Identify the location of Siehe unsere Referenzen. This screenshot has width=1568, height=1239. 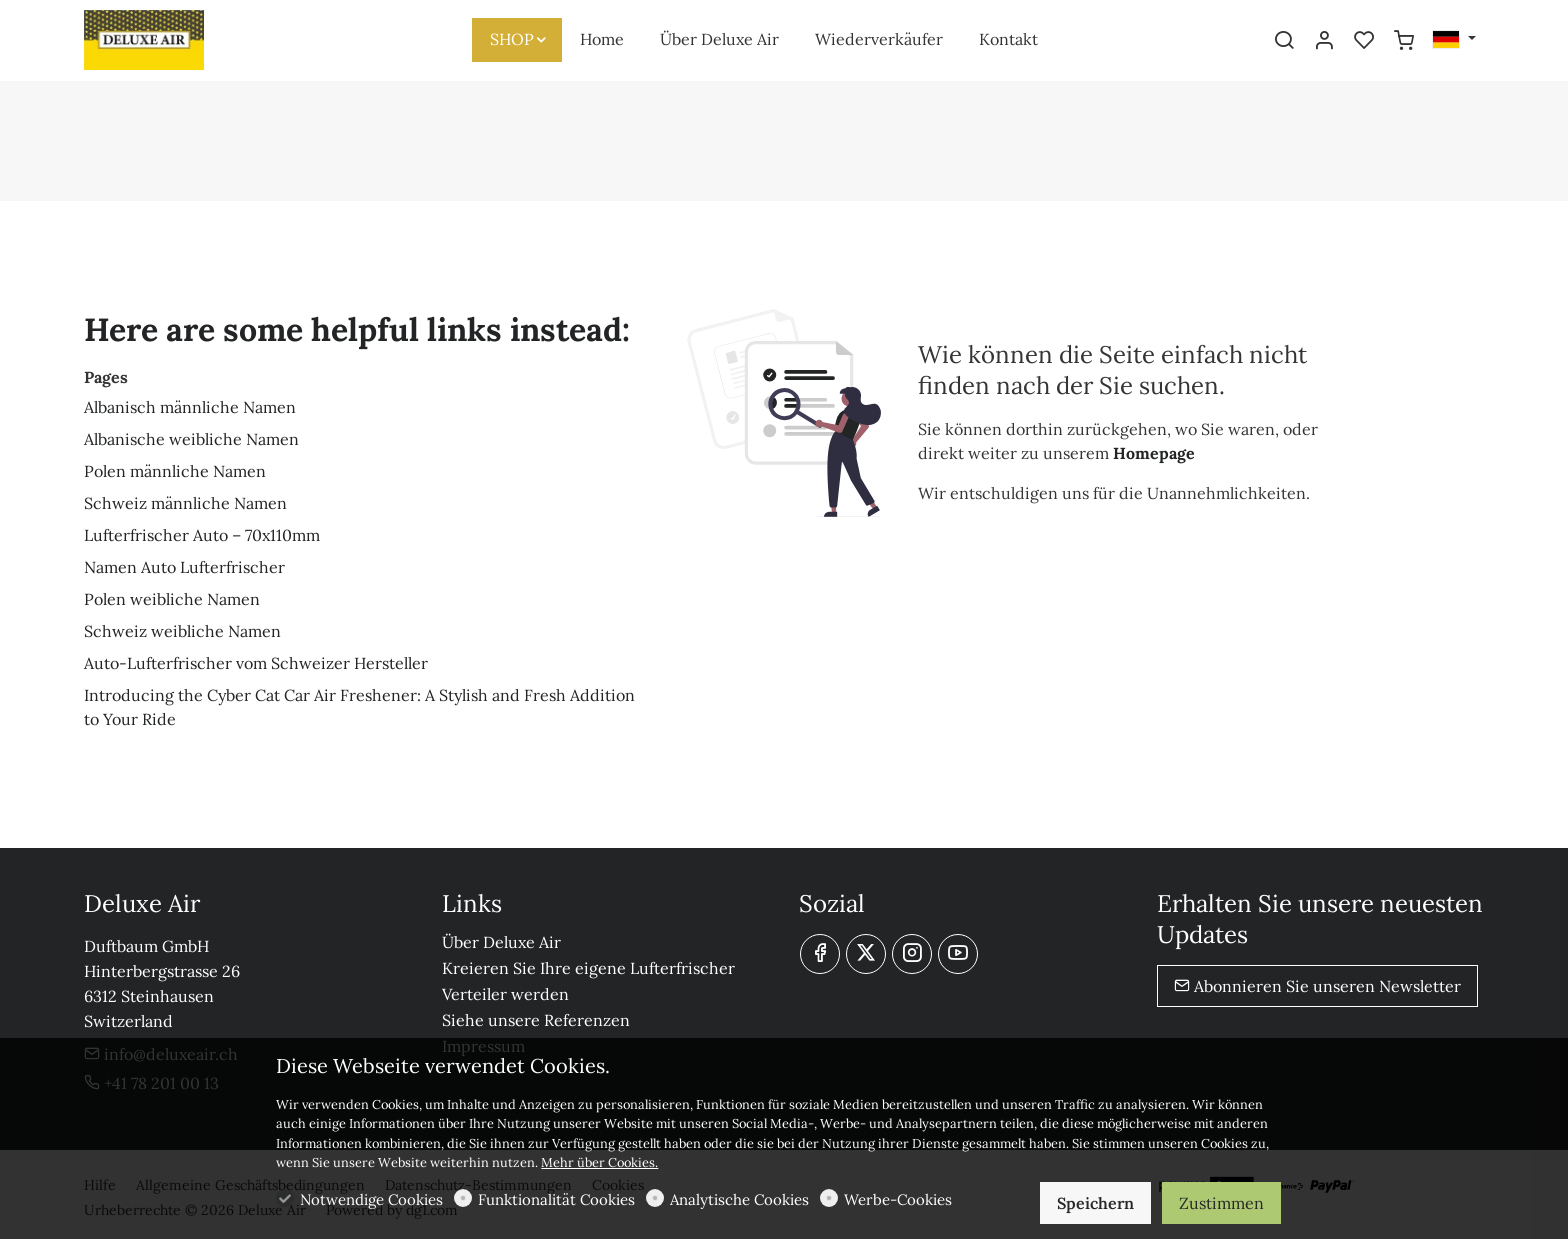
(536, 1020).